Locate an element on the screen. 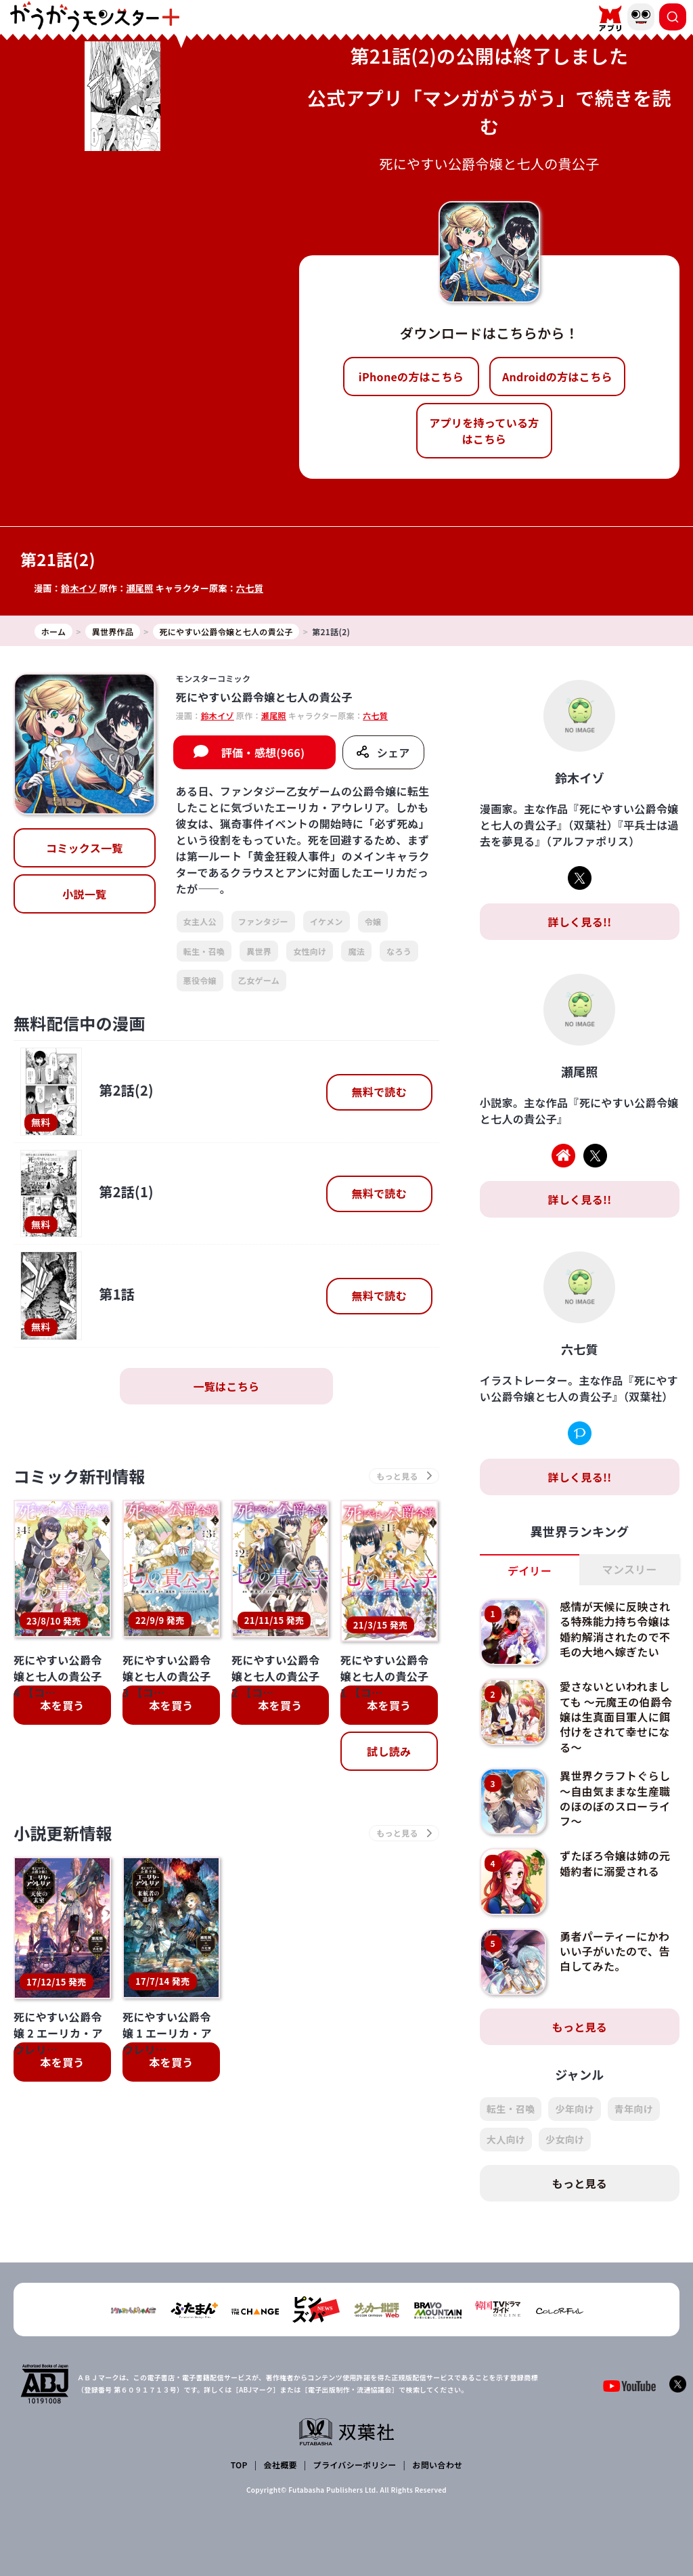 This screenshot has width=693, height=2576. 乙女ゲーム is located at coordinates (259, 980).